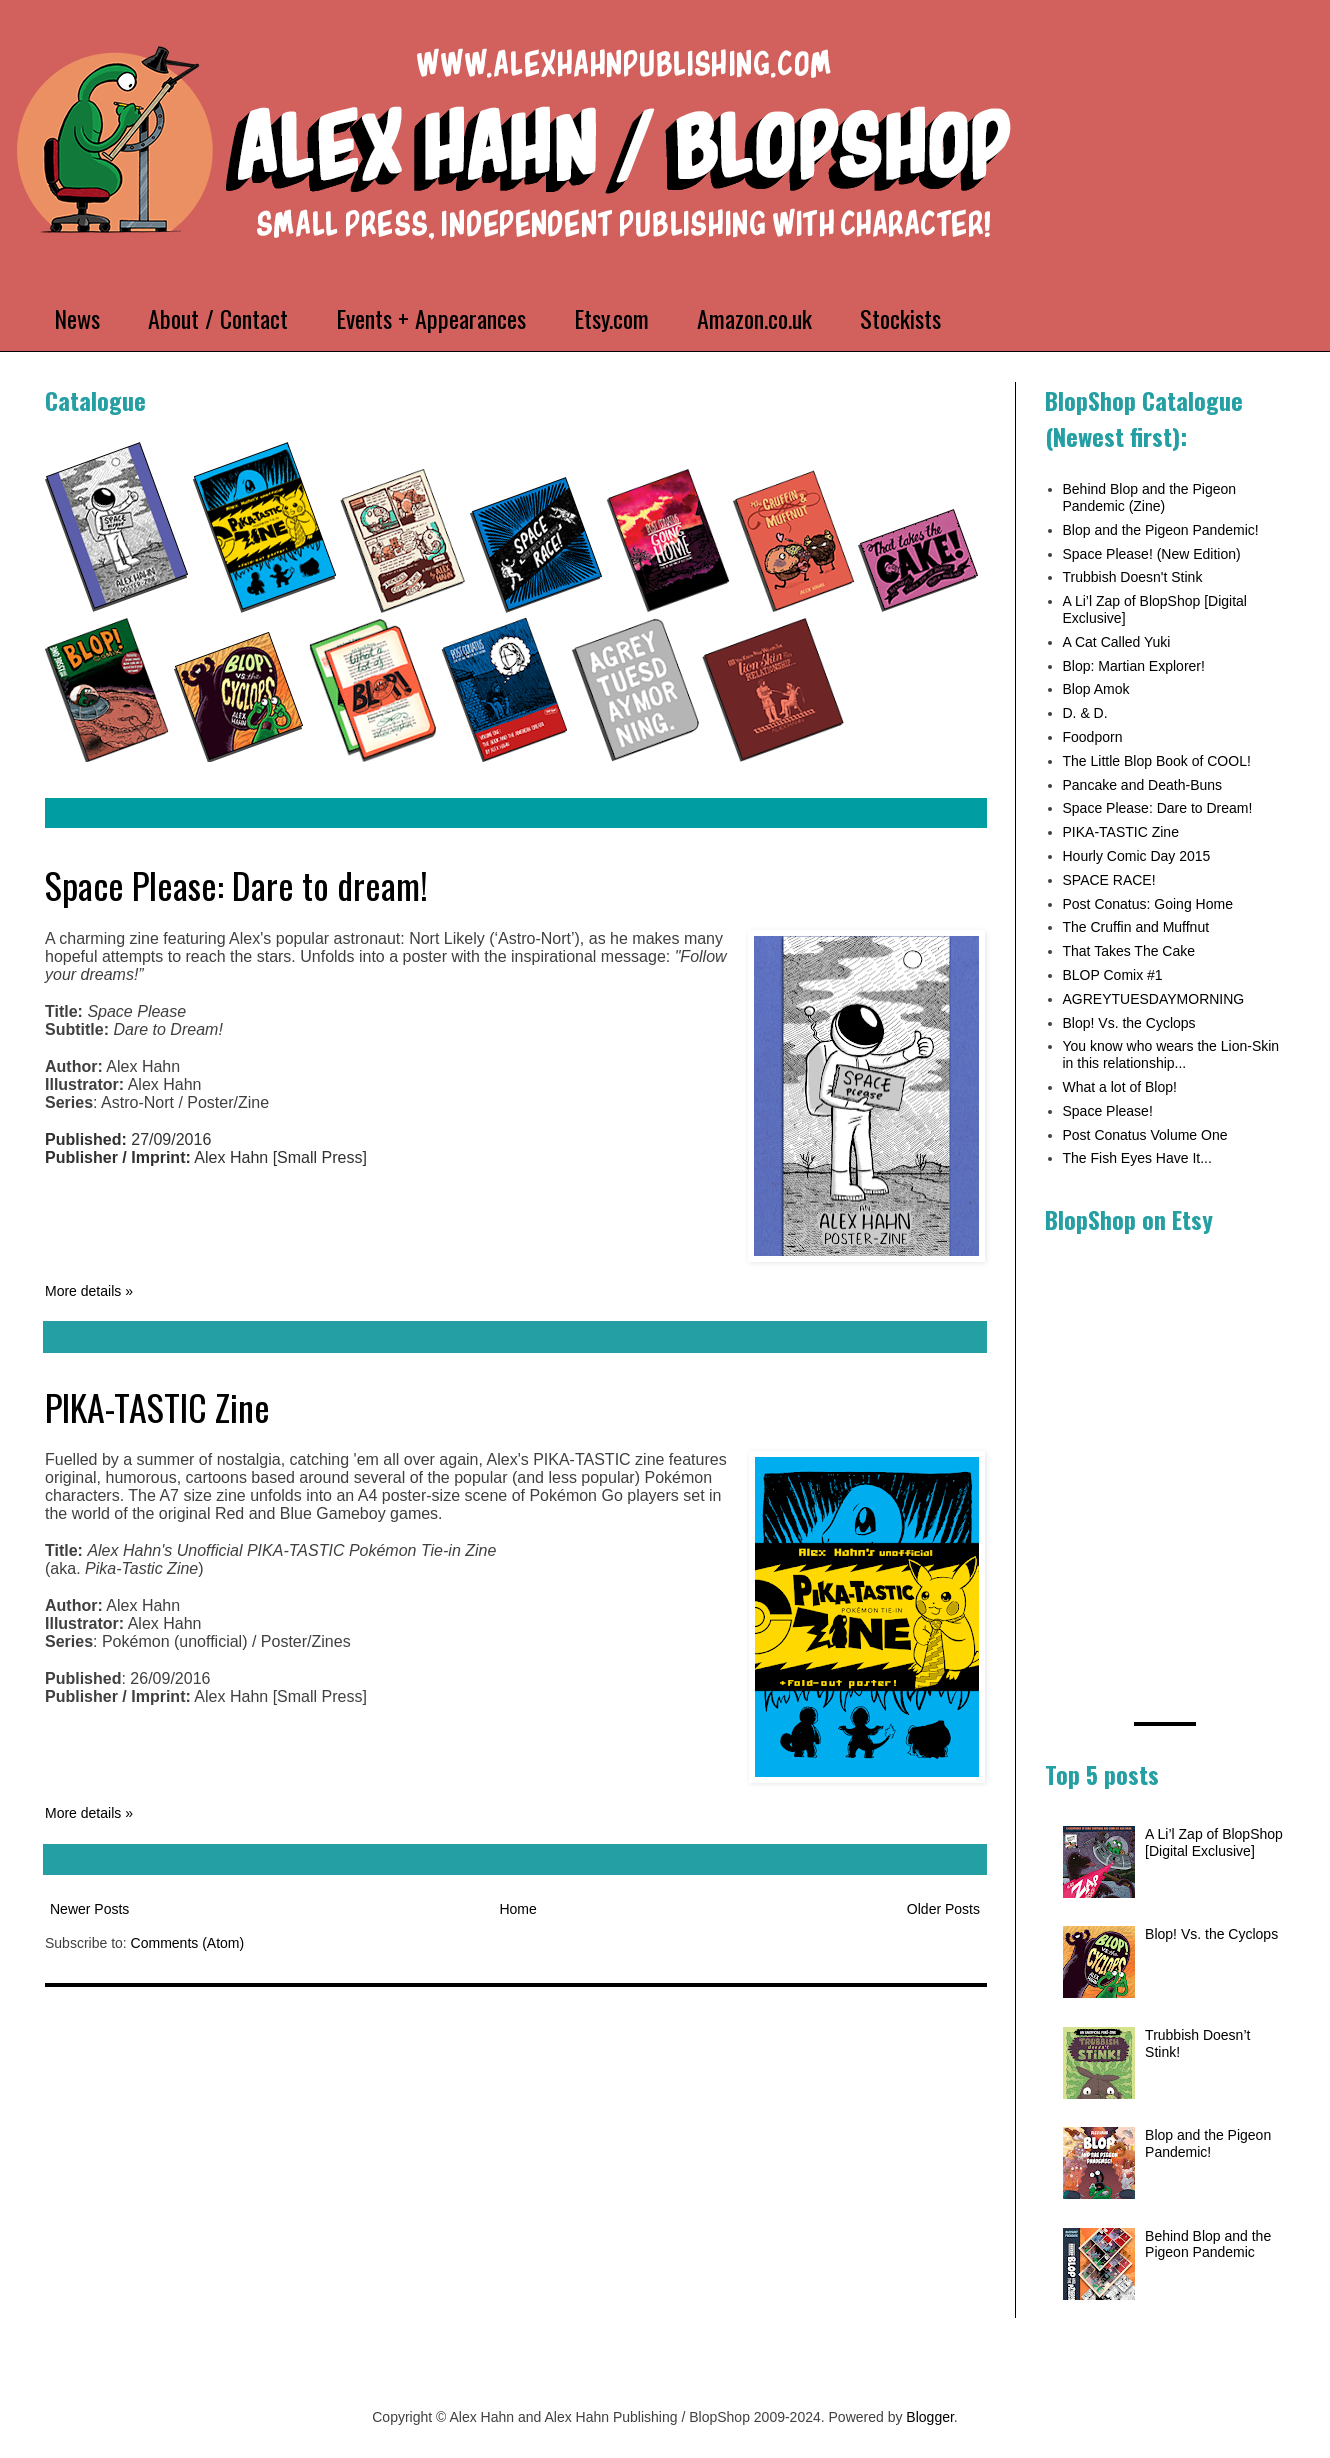 The width and height of the screenshot is (1330, 2458). I want to click on PIKA-TASTIC Zine, so click(157, 1406).